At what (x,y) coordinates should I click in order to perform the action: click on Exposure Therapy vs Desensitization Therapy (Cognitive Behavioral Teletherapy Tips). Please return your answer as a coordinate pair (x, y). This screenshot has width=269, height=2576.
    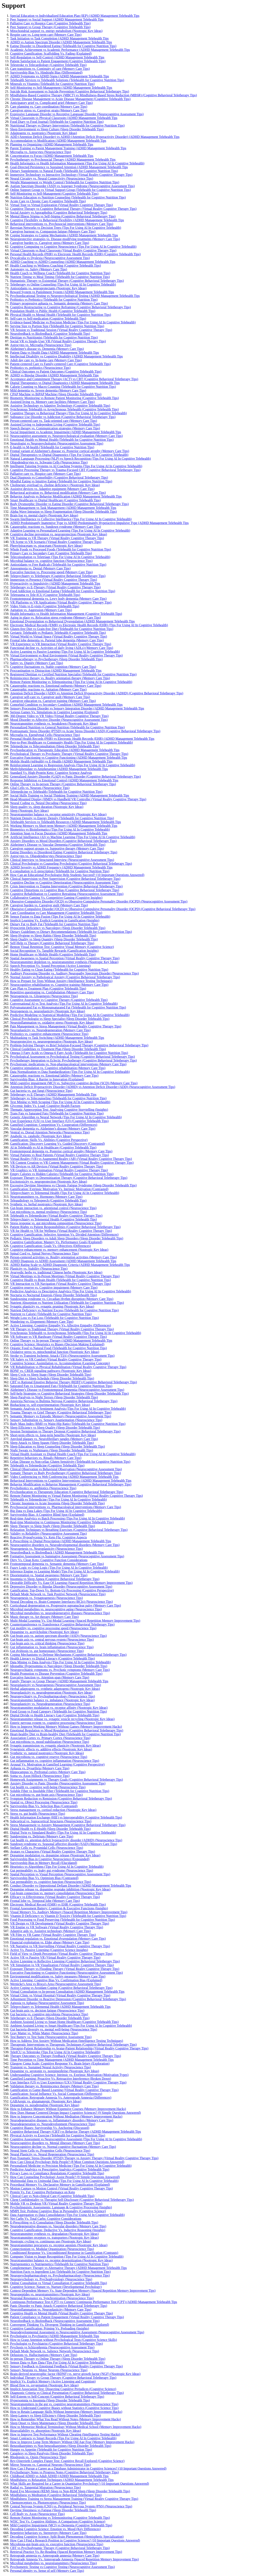
    Looking at the image, I should click on (68, 1177).